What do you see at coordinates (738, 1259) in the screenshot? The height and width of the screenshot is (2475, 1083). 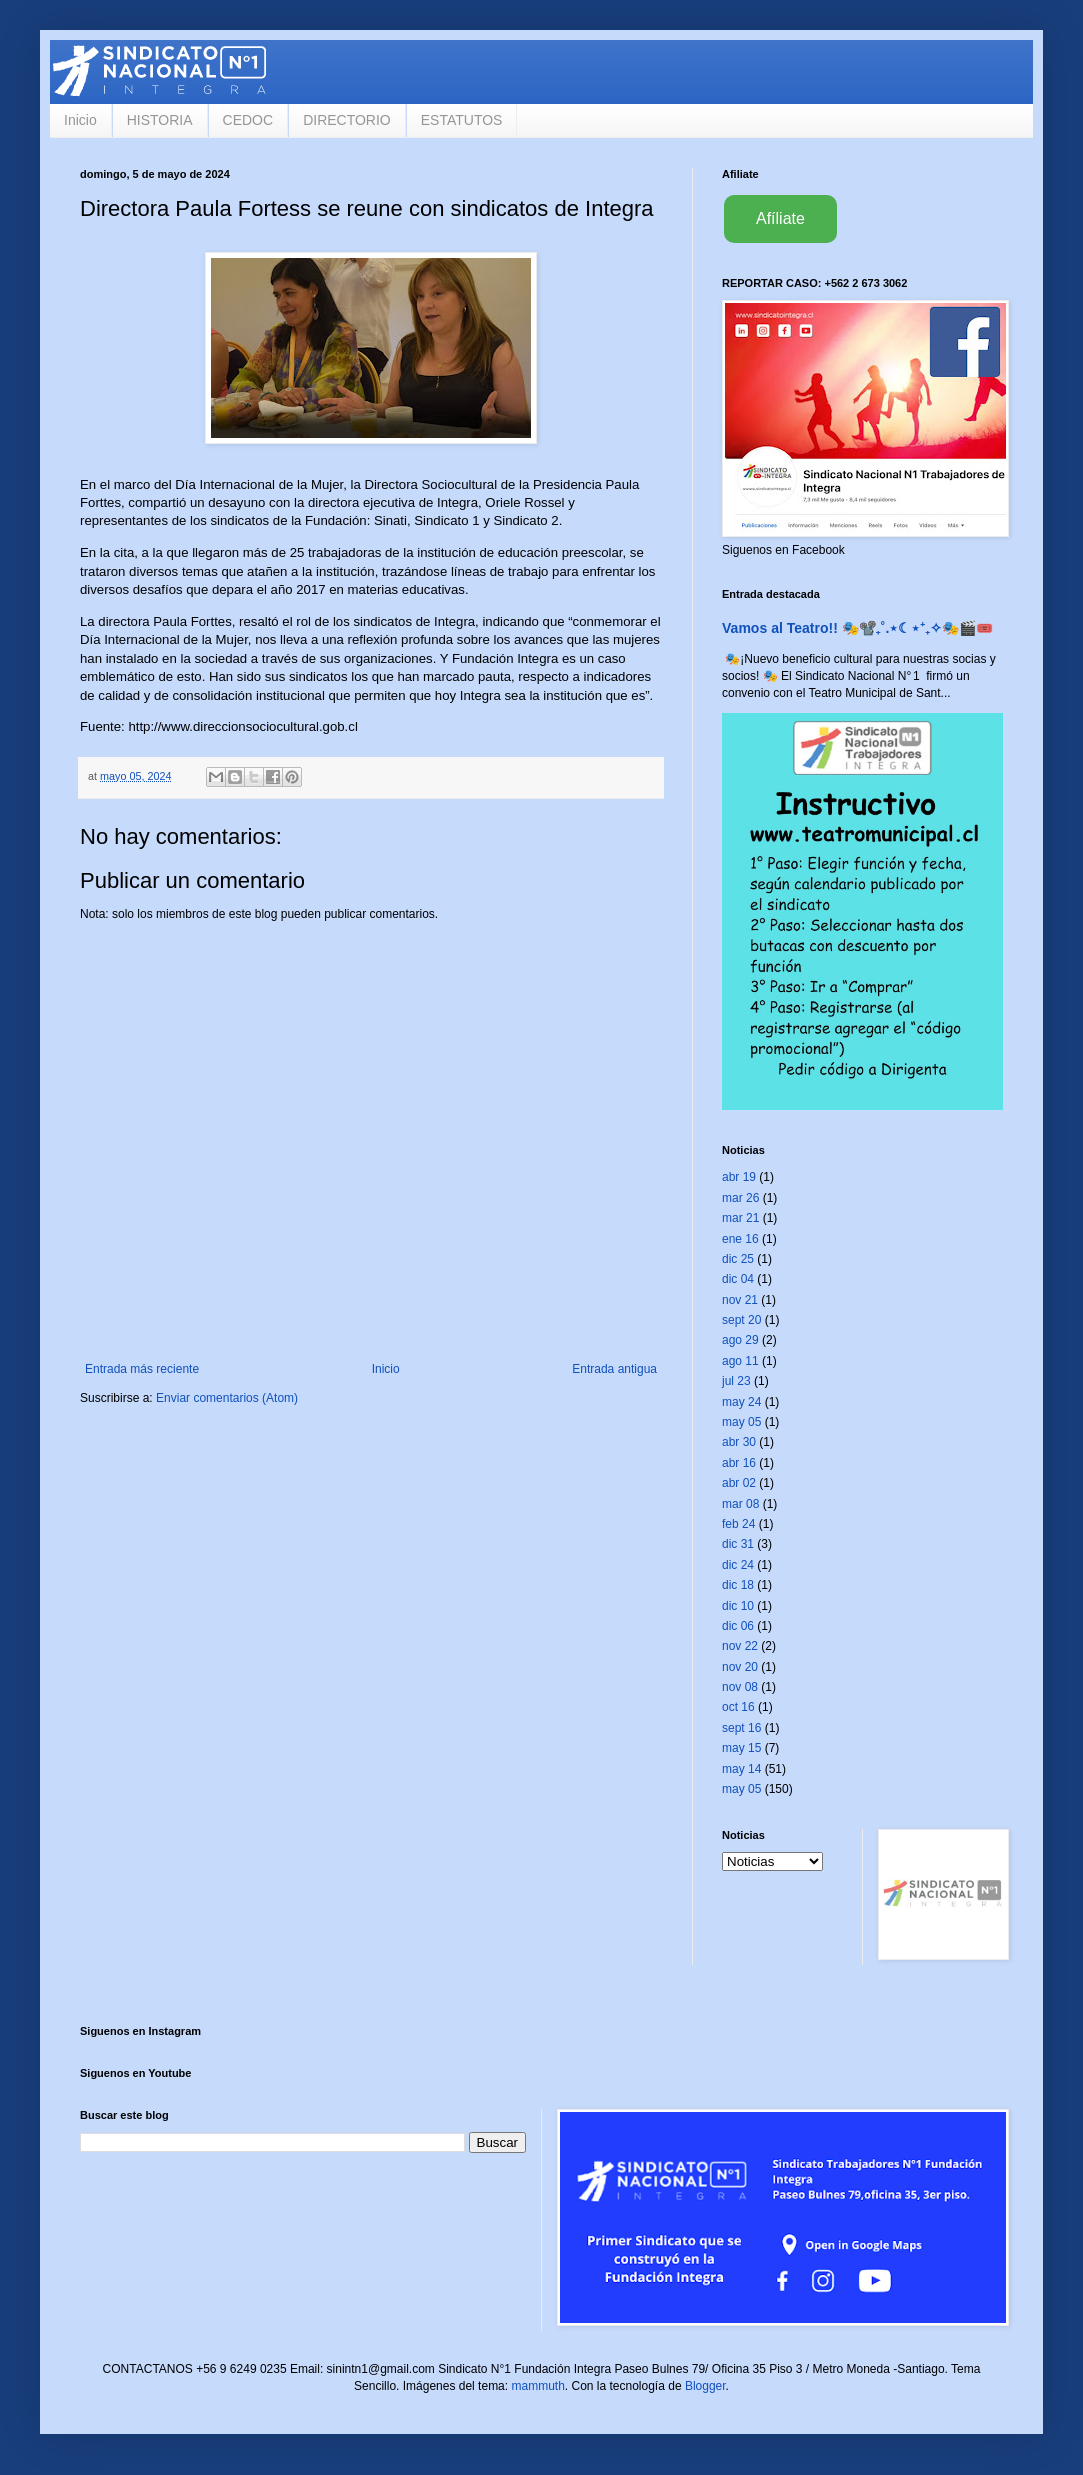 I see `dic 25` at bounding box center [738, 1259].